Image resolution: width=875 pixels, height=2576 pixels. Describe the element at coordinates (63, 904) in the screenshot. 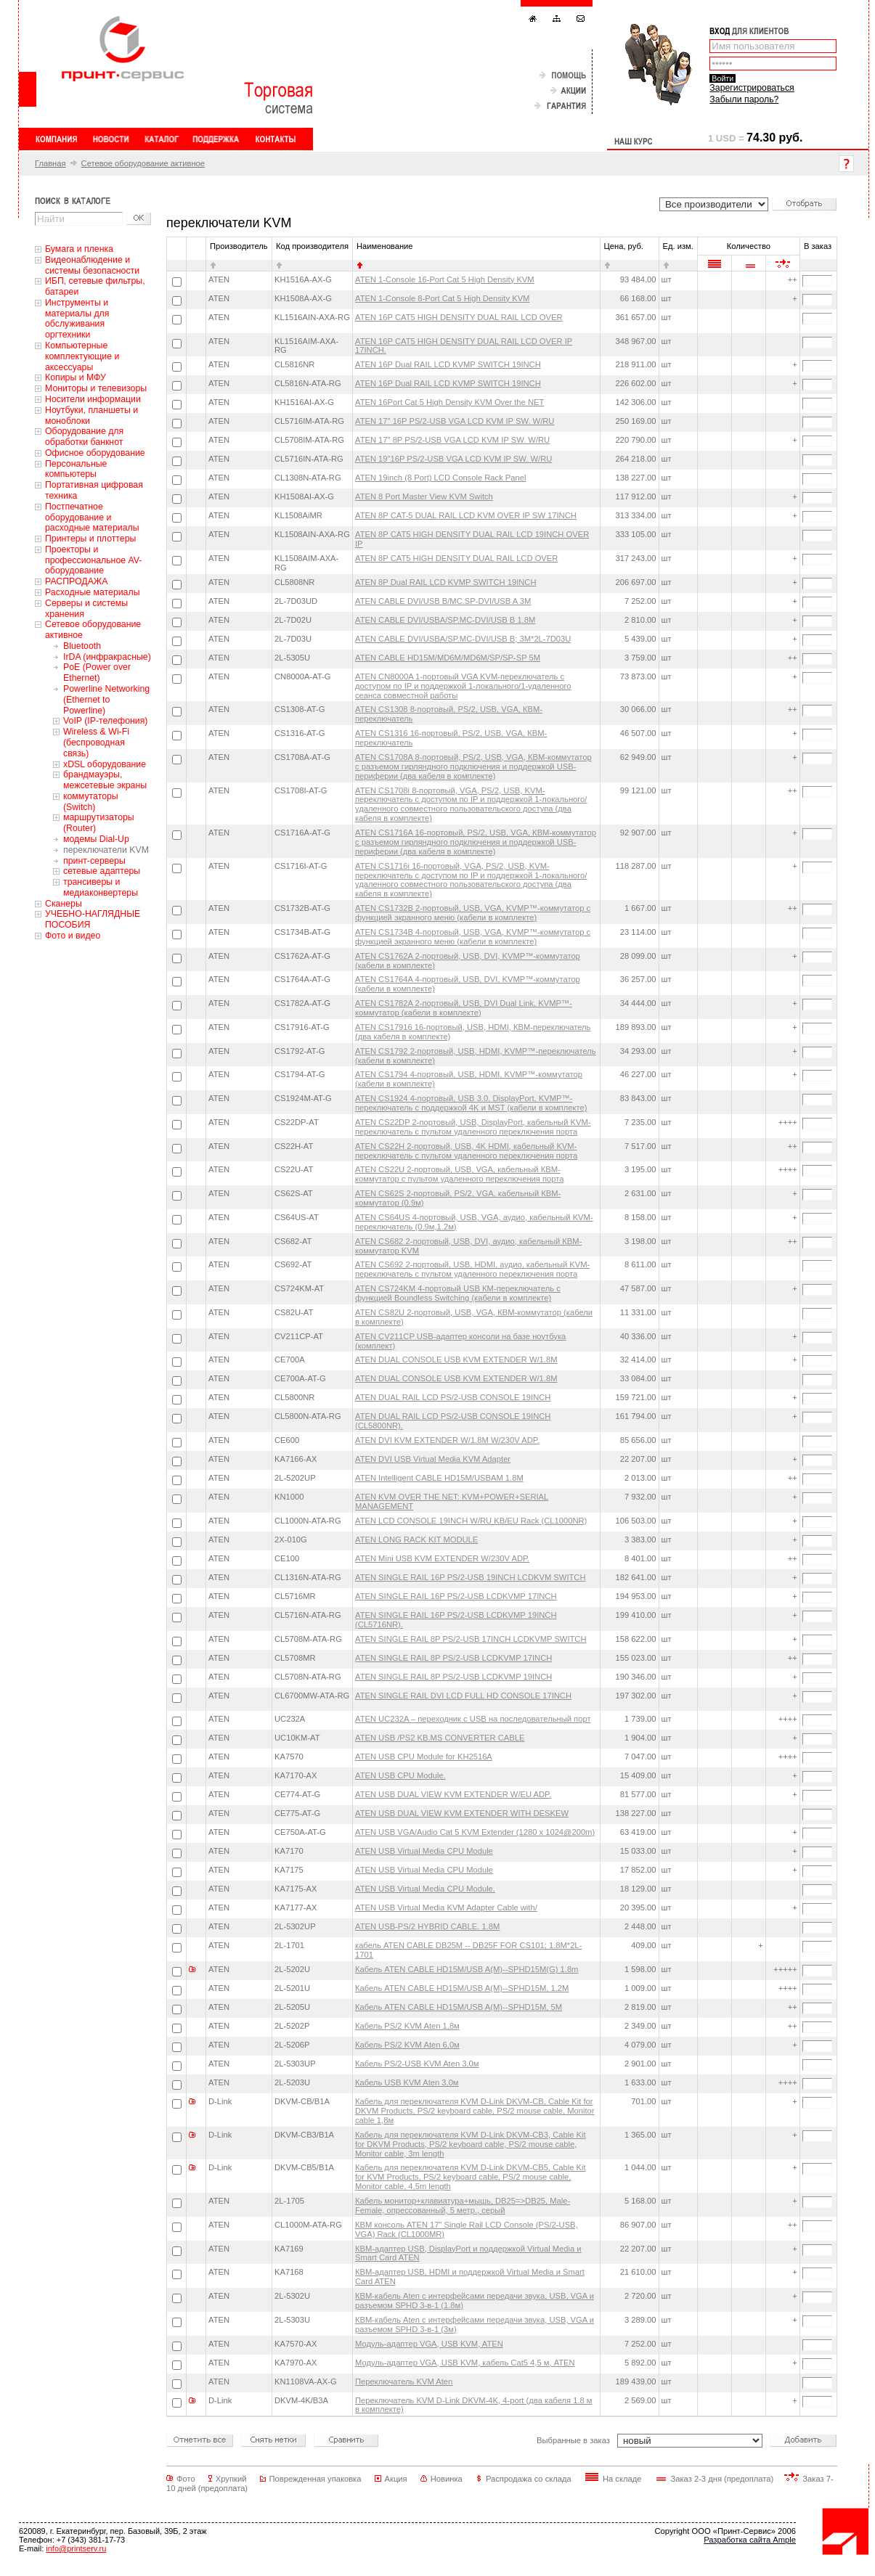

I see `Сканеры` at that location.